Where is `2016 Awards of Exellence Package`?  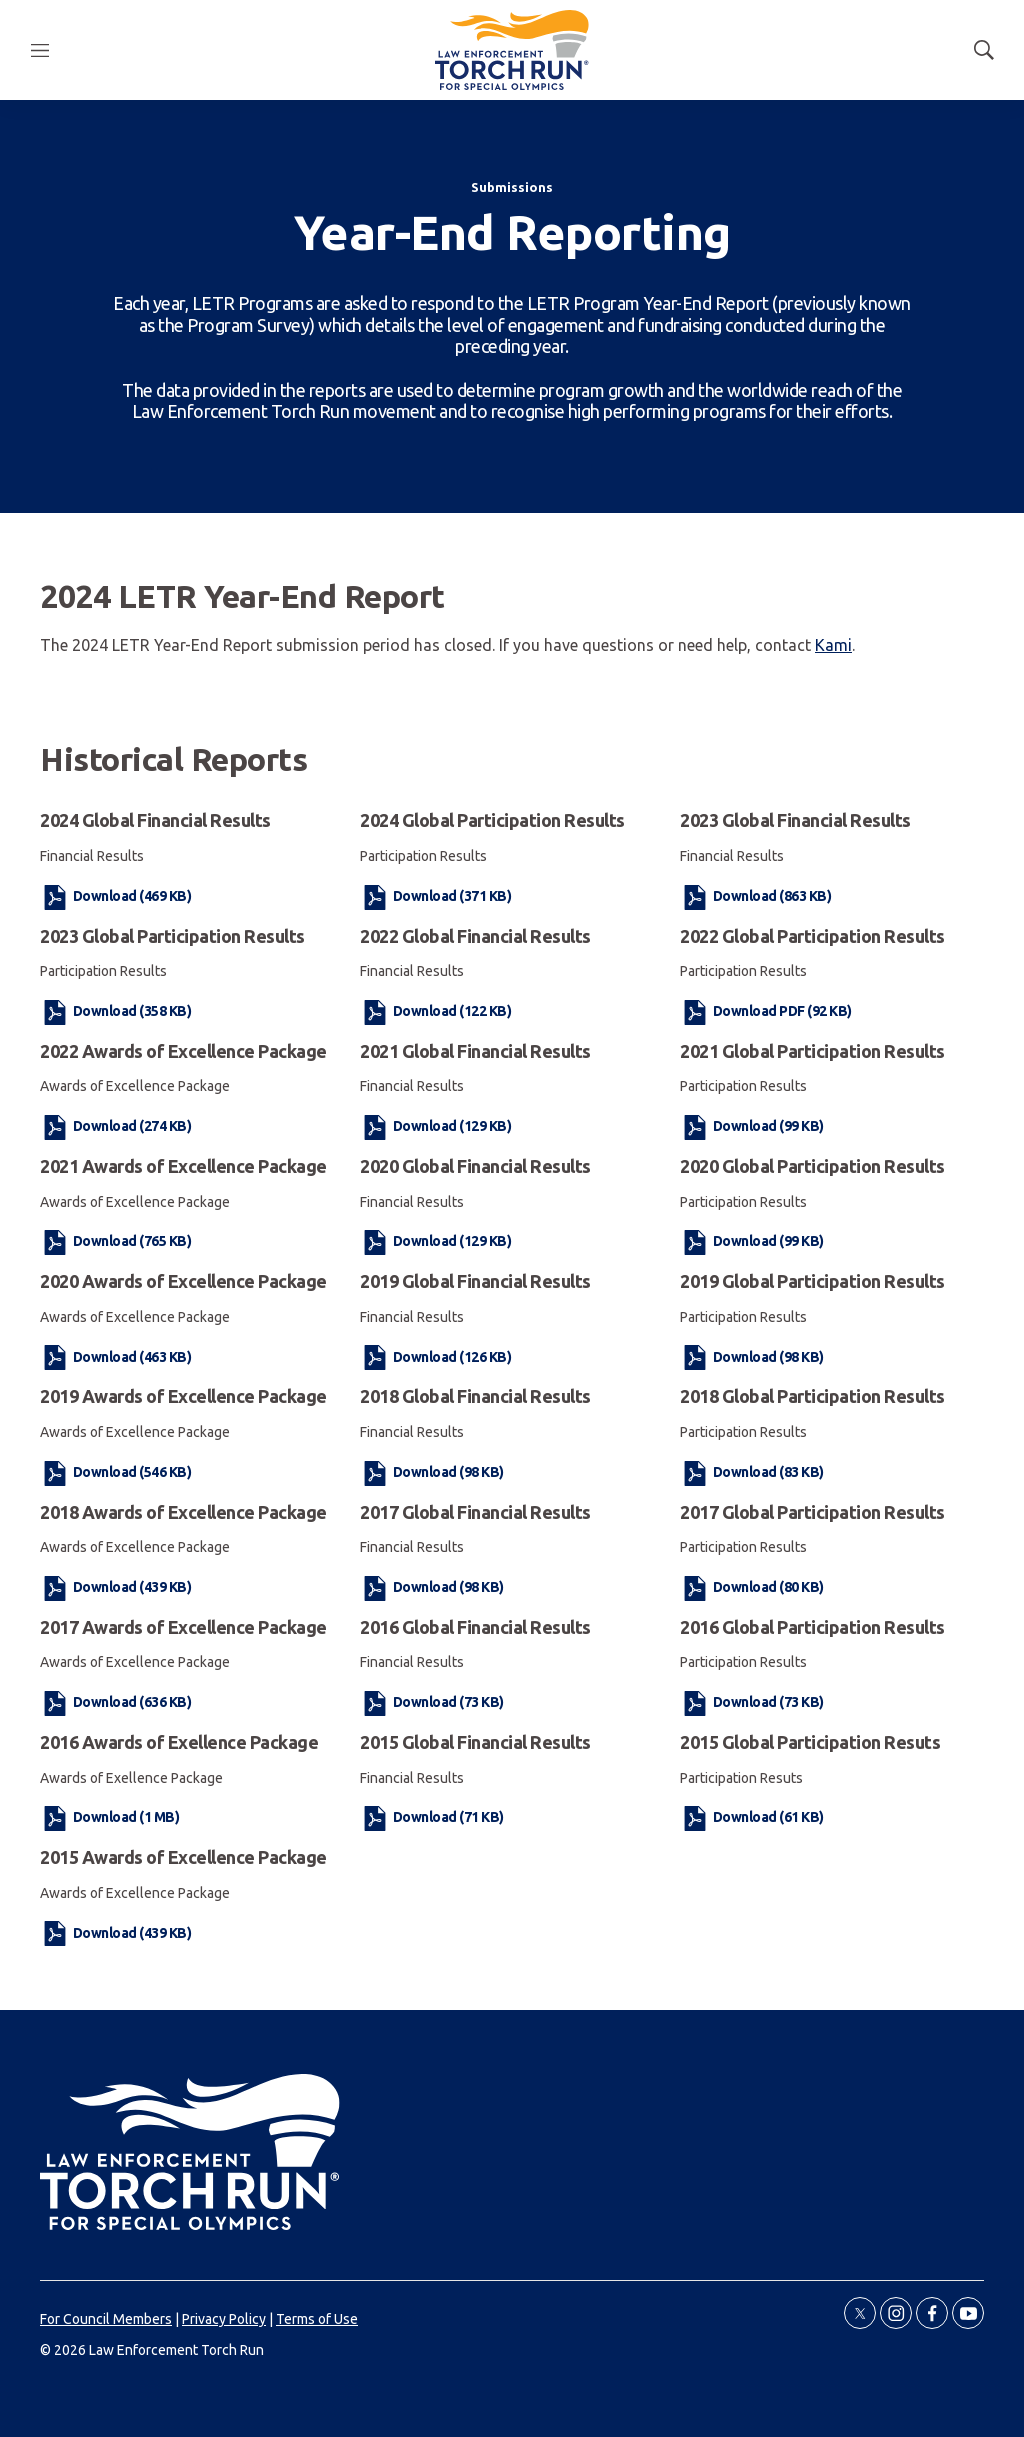 2016 Awards of Exellence Package is located at coordinates (179, 1742).